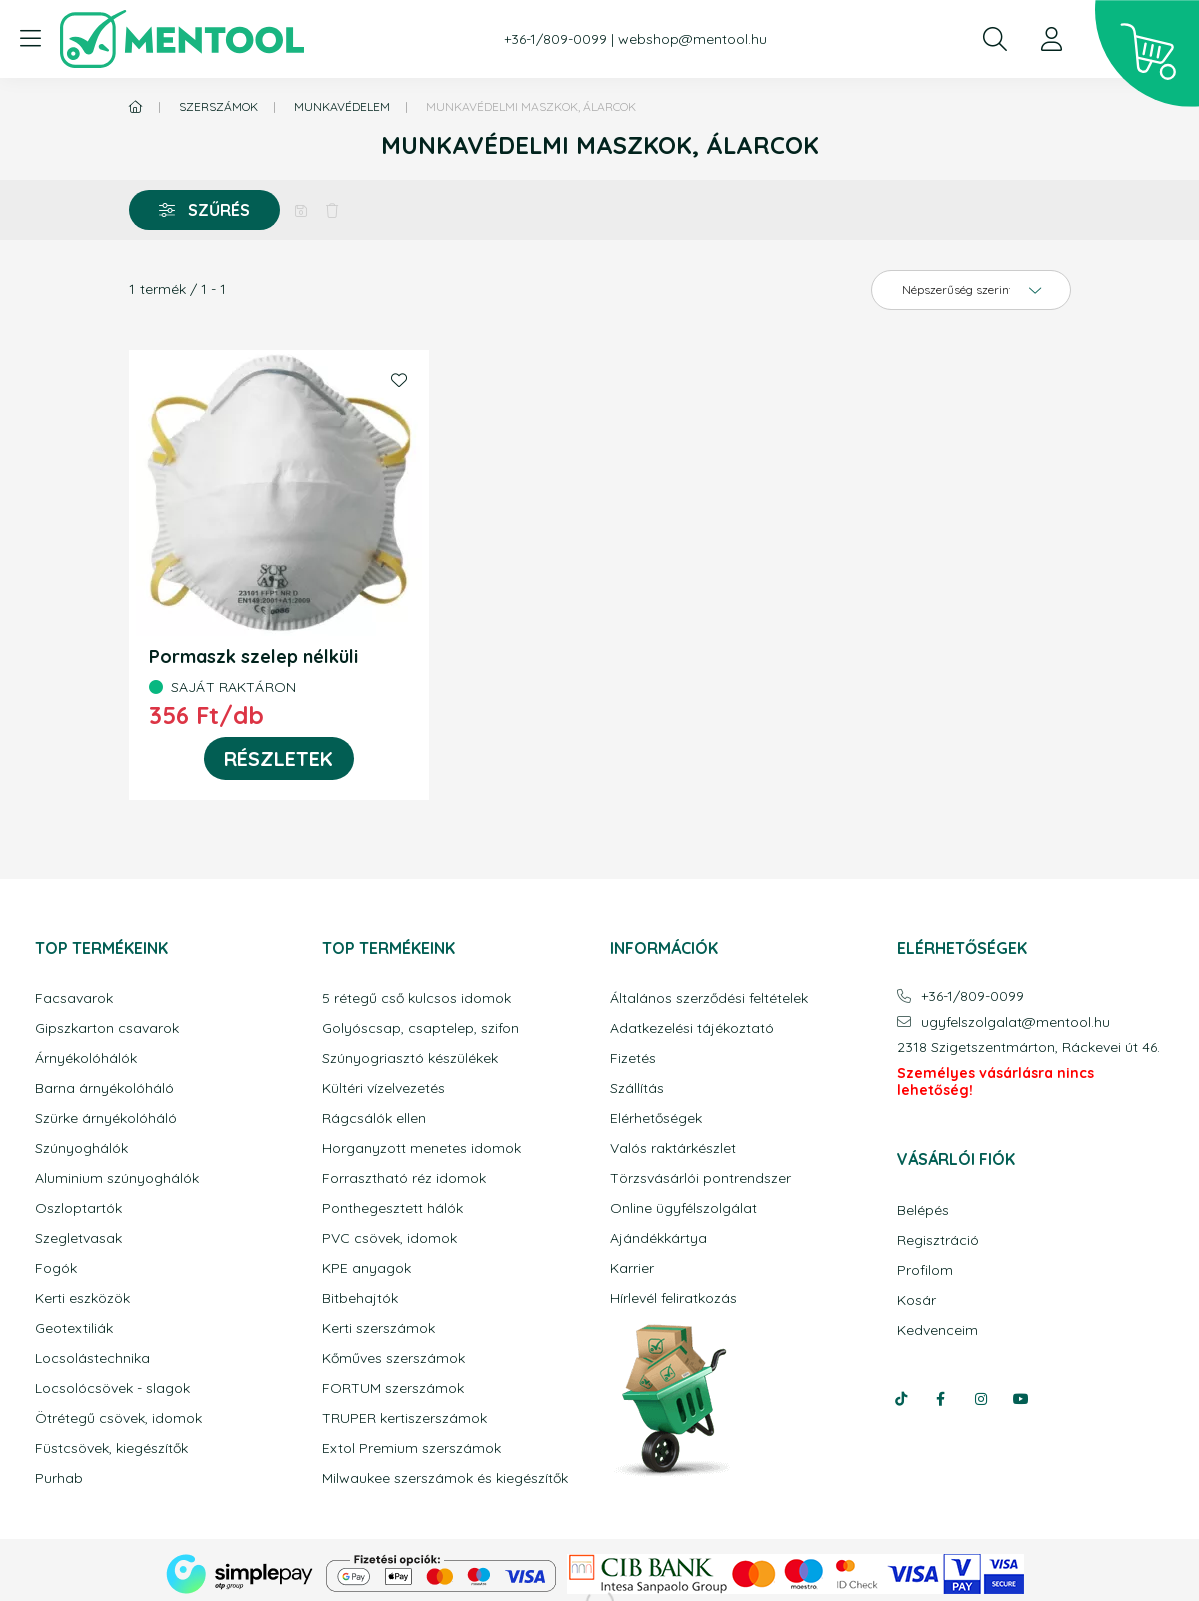 Image resolution: width=1199 pixels, height=1601 pixels. Describe the element at coordinates (106, 1118) in the screenshot. I see `Szürke árnyékolóháló` at that location.